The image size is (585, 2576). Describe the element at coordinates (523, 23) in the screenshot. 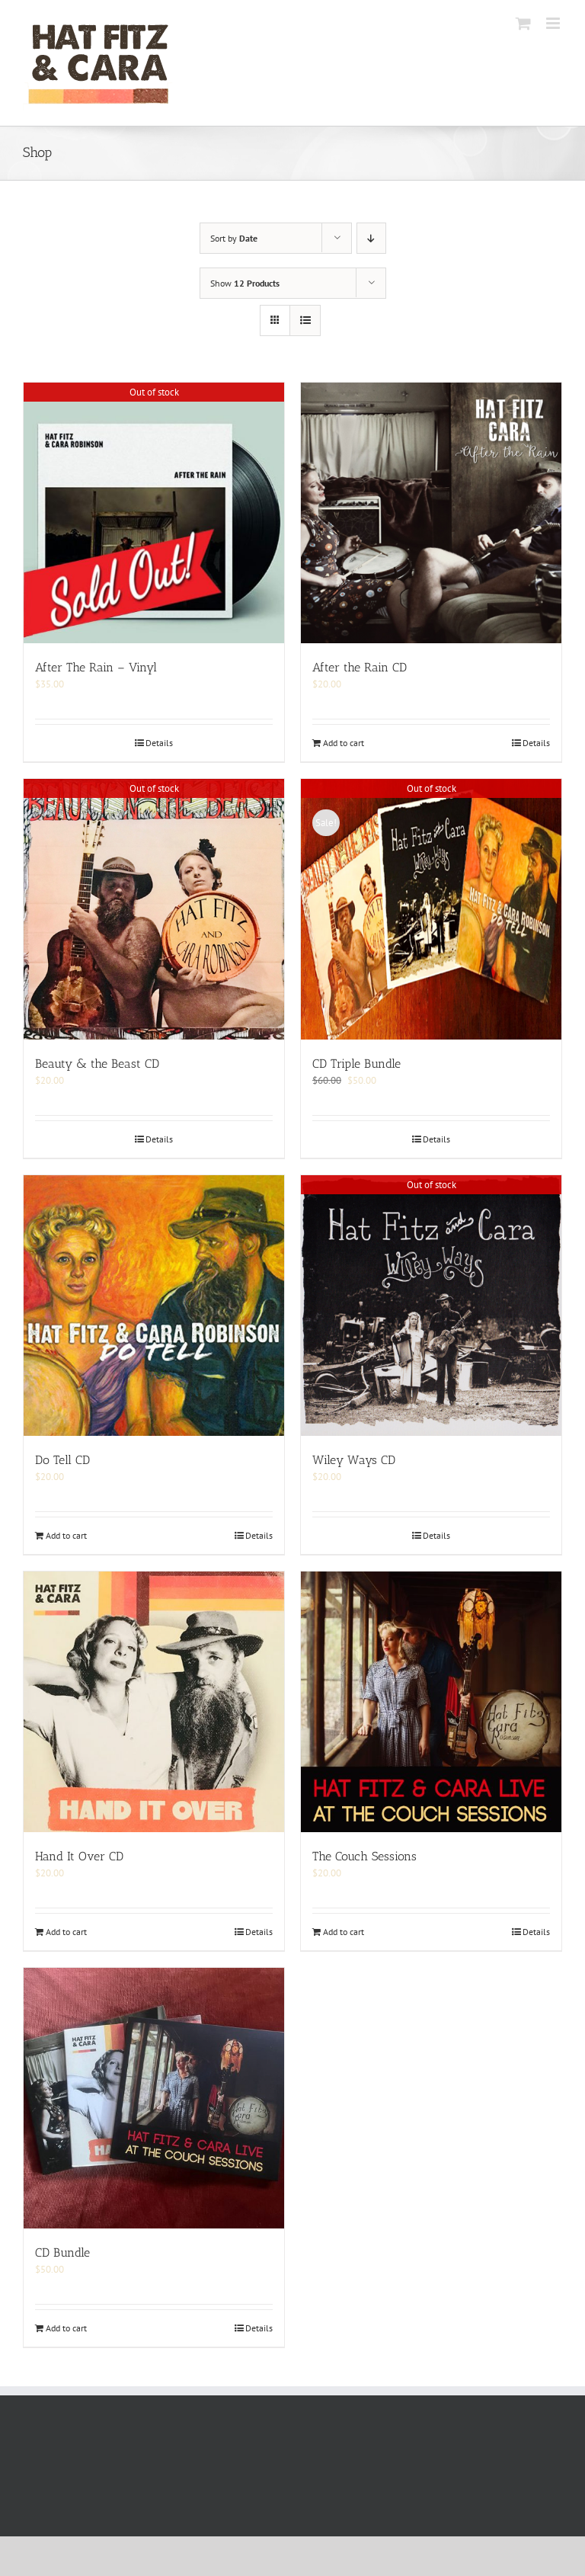

I see `[Toggle mobile cart]` at that location.